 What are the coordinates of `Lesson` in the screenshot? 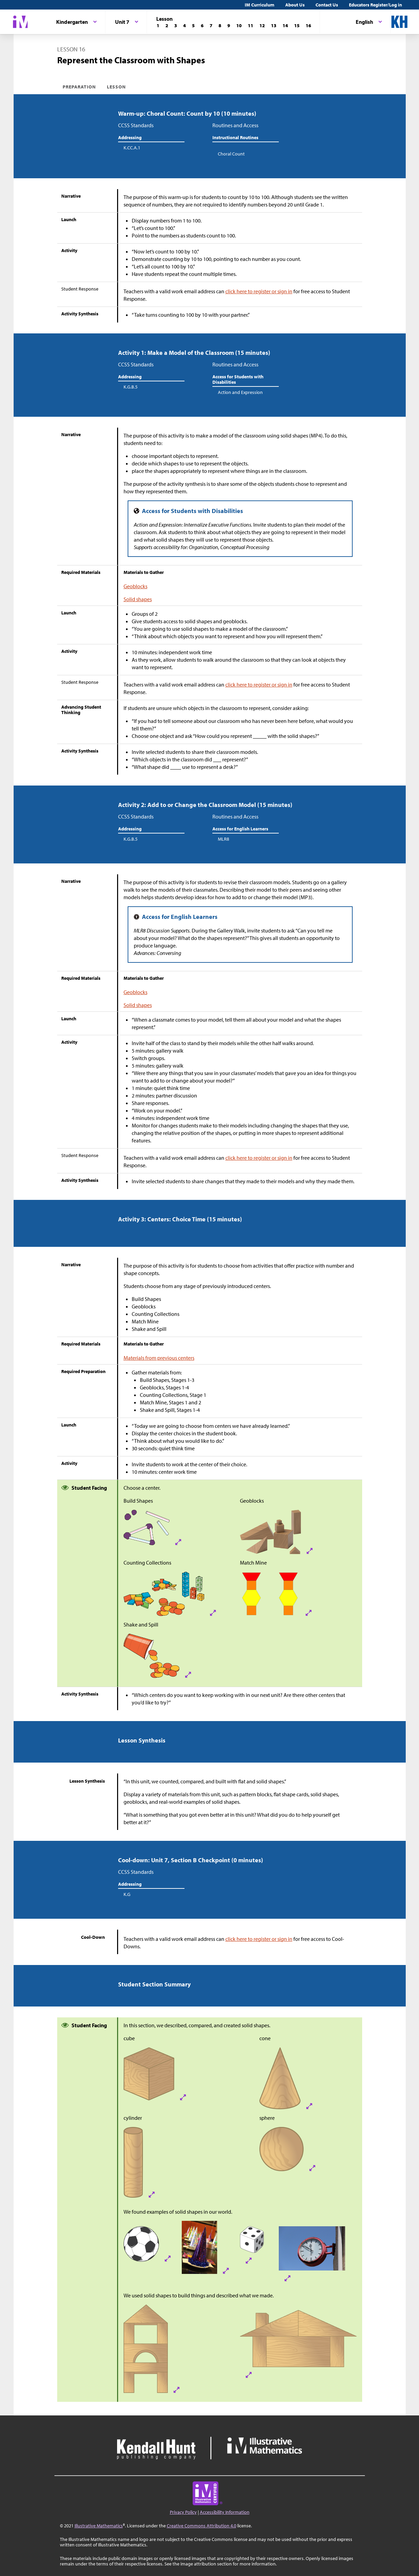 It's located at (116, 87).